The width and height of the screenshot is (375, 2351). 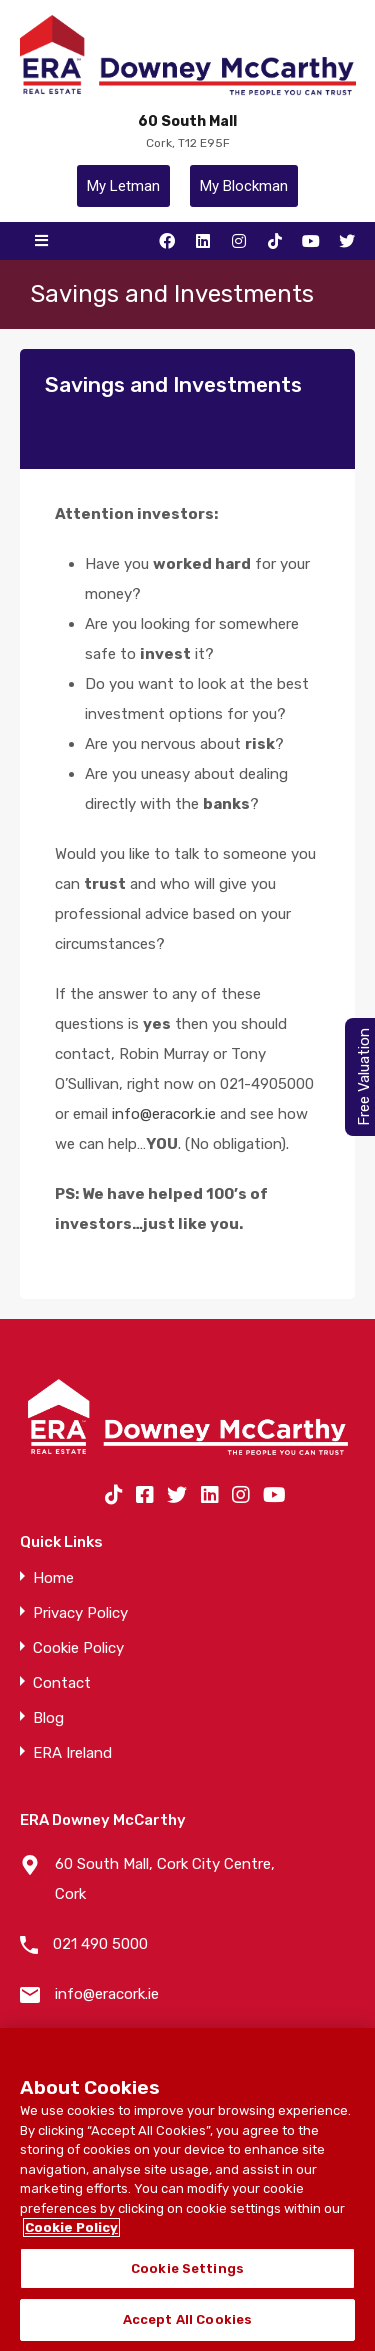 What do you see at coordinates (72, 1753) in the screenshot?
I see `ERA Ireland` at bounding box center [72, 1753].